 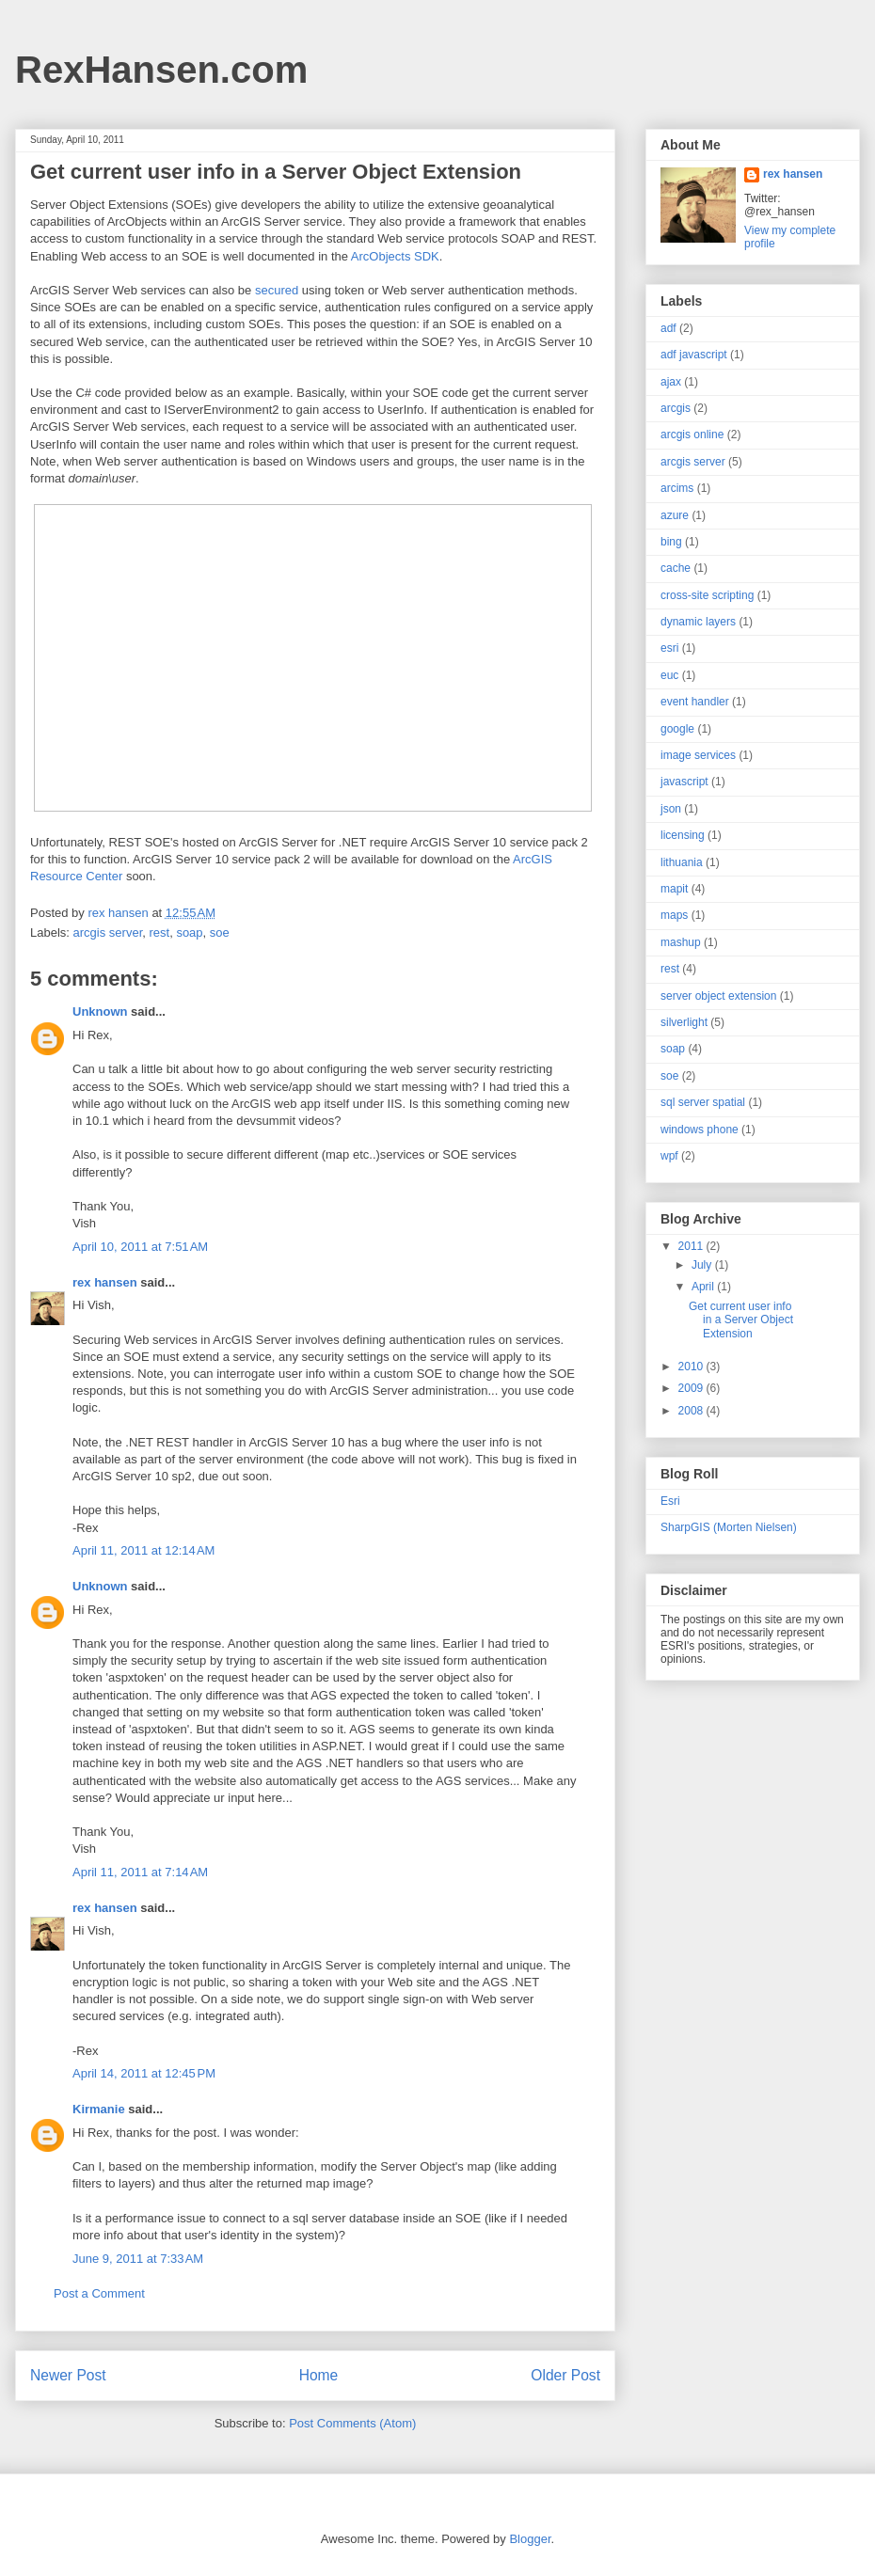 What do you see at coordinates (675, 568) in the screenshot?
I see `cache` at bounding box center [675, 568].